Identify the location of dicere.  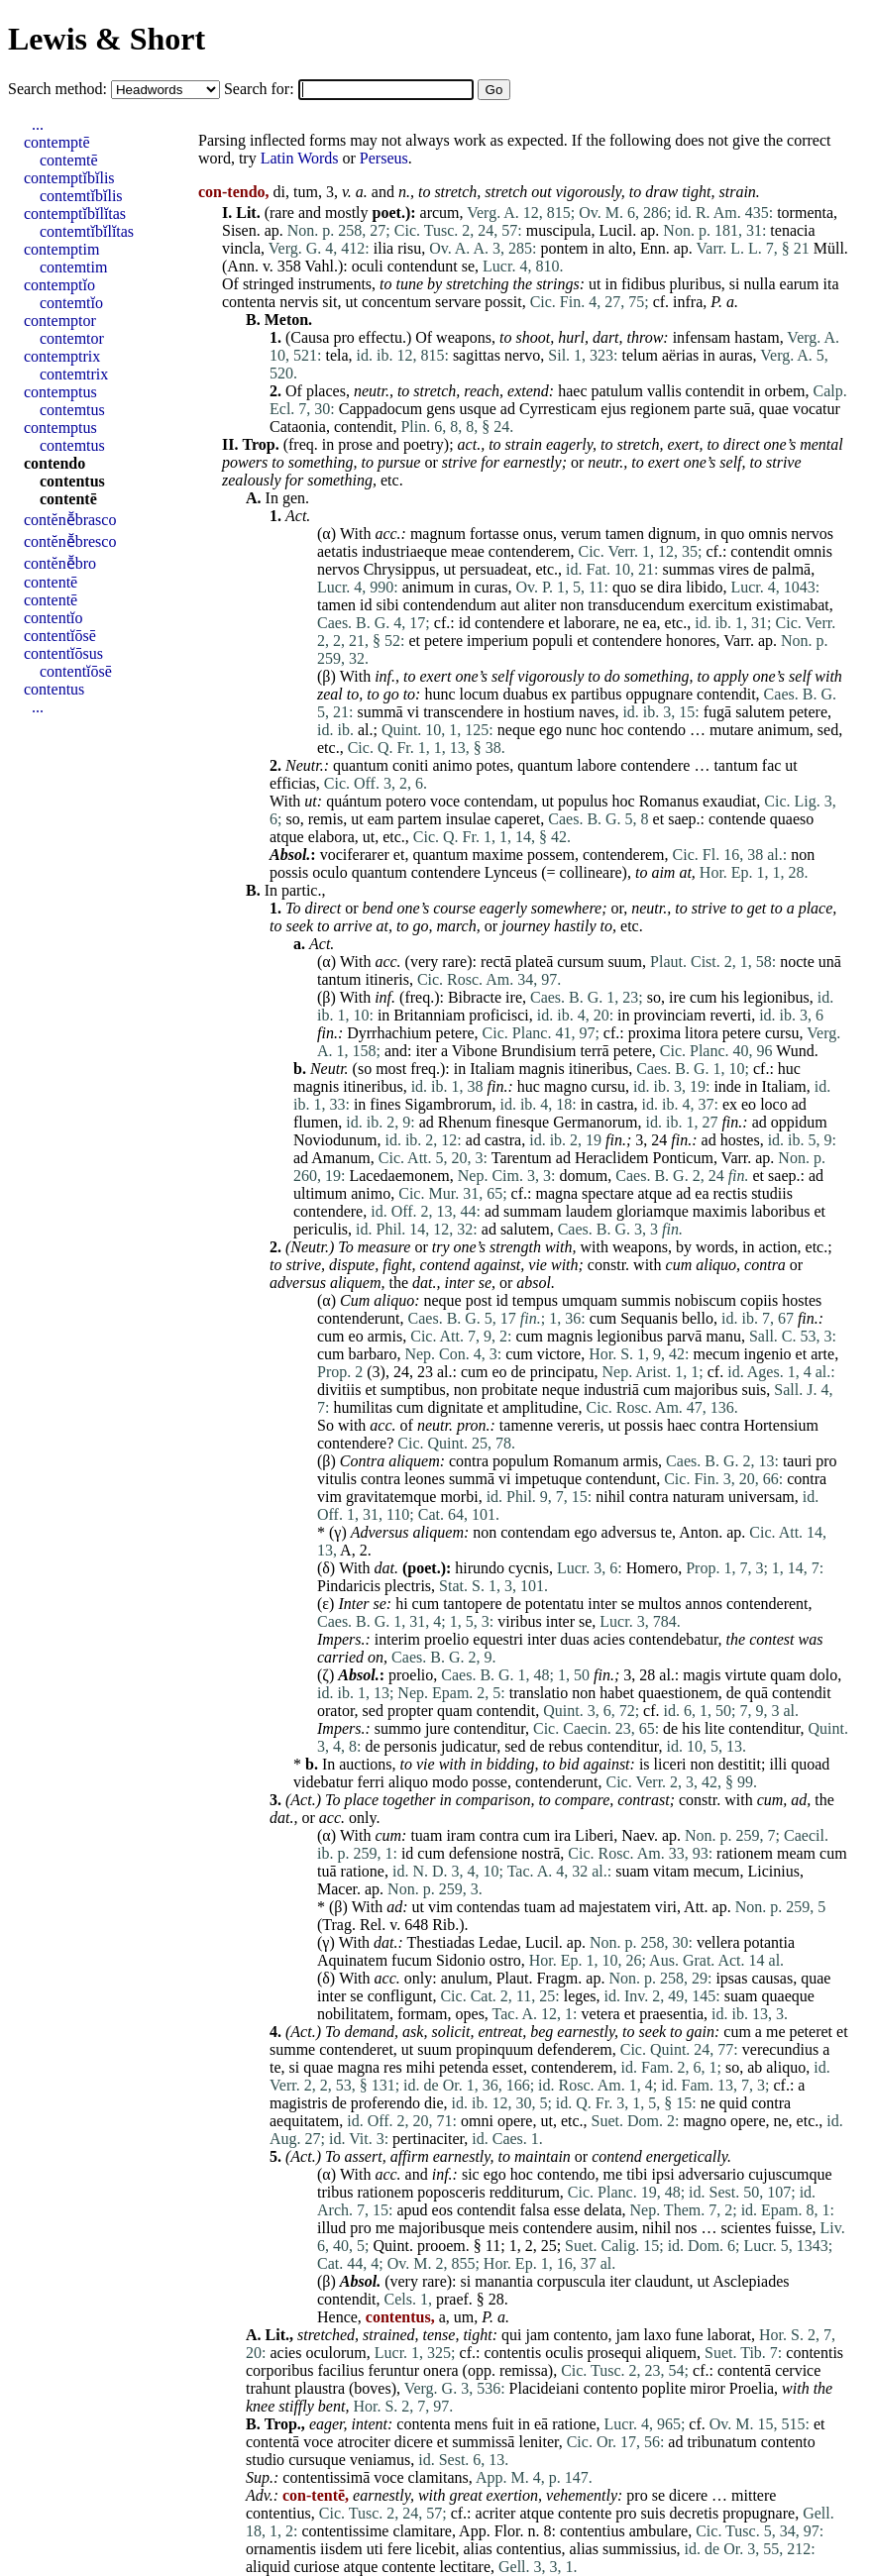
(413, 2441).